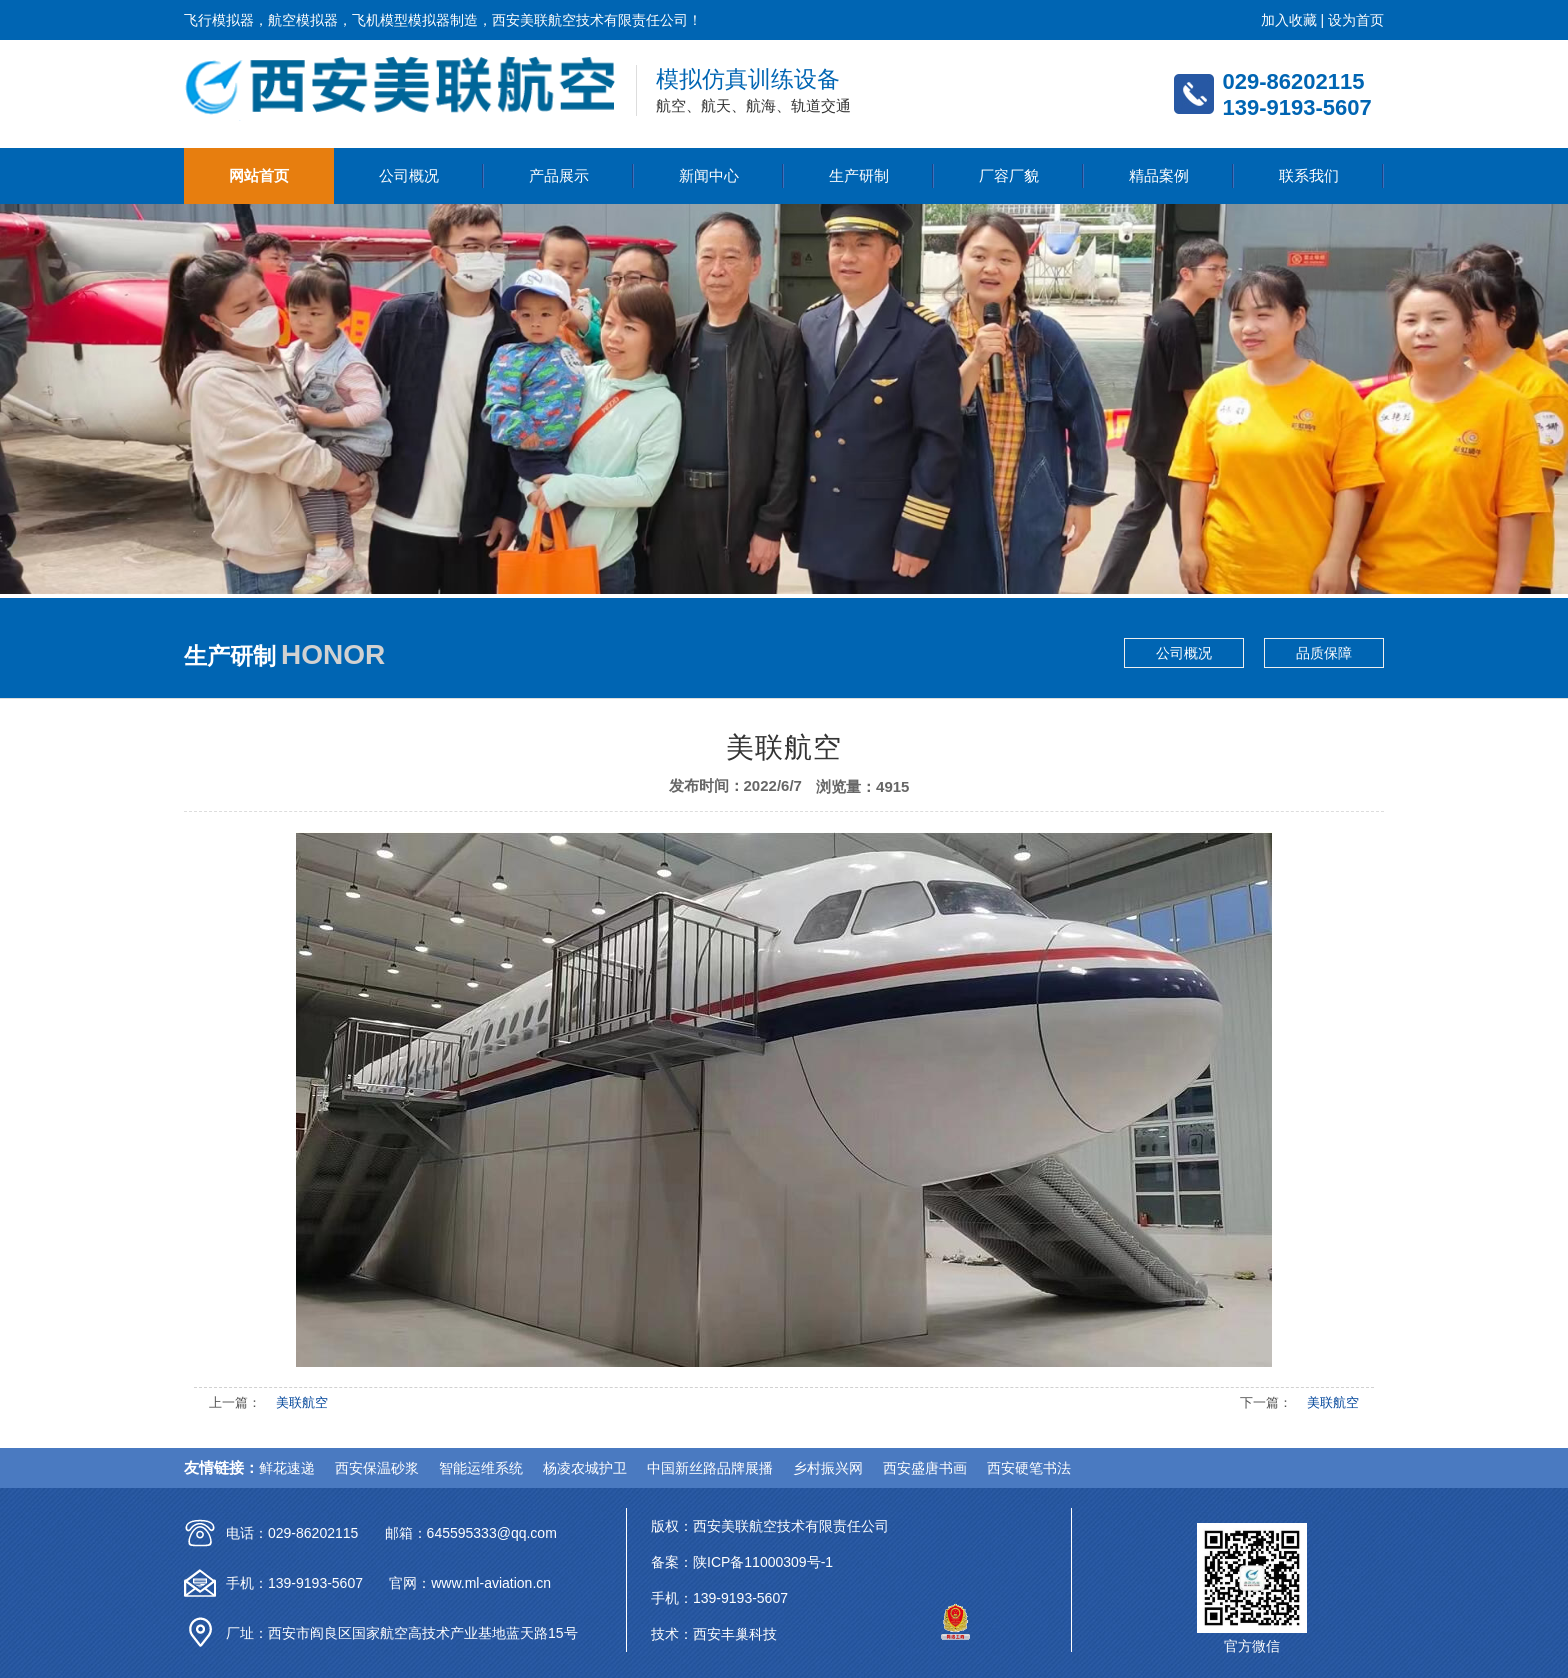  Describe the element at coordinates (735, 1634) in the screenshot. I see `西安丰巢科技` at that location.